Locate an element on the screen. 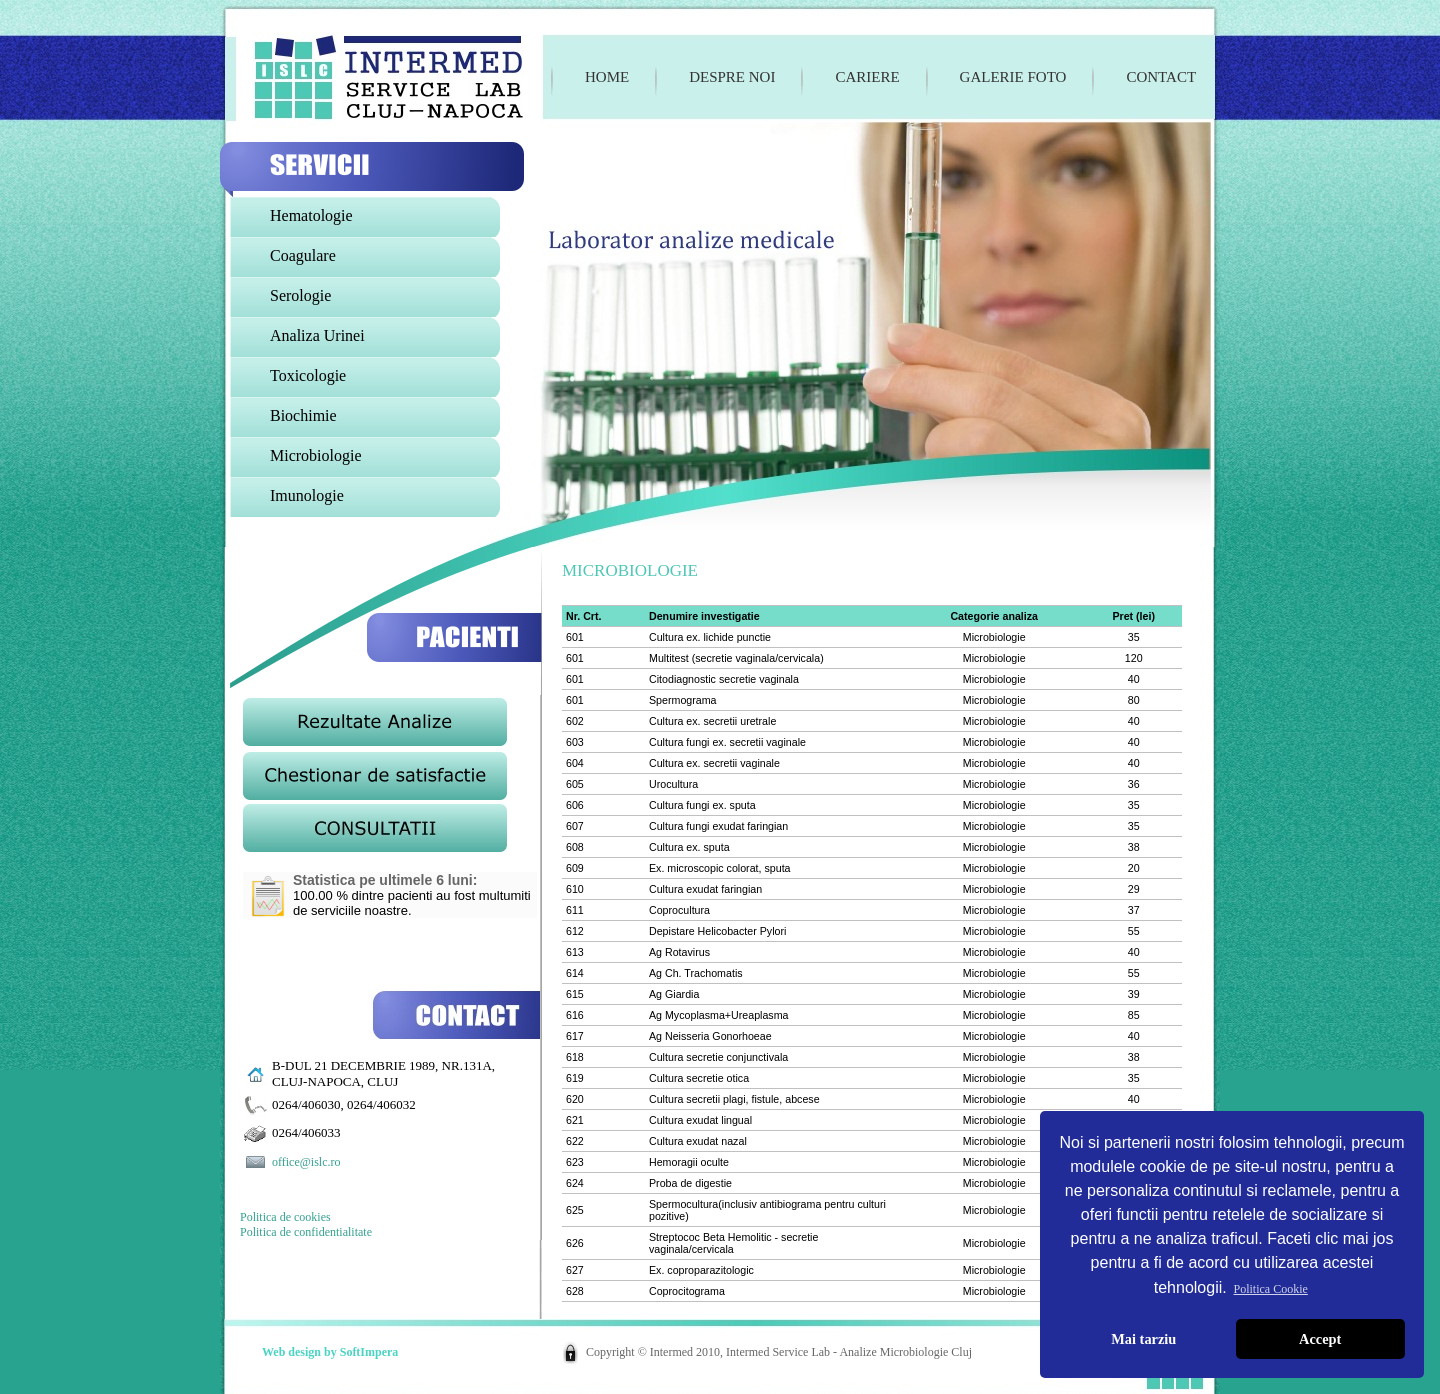 Image resolution: width=1440 pixels, height=1394 pixels. Mai tarziu [button] is located at coordinates (1143, 1339).